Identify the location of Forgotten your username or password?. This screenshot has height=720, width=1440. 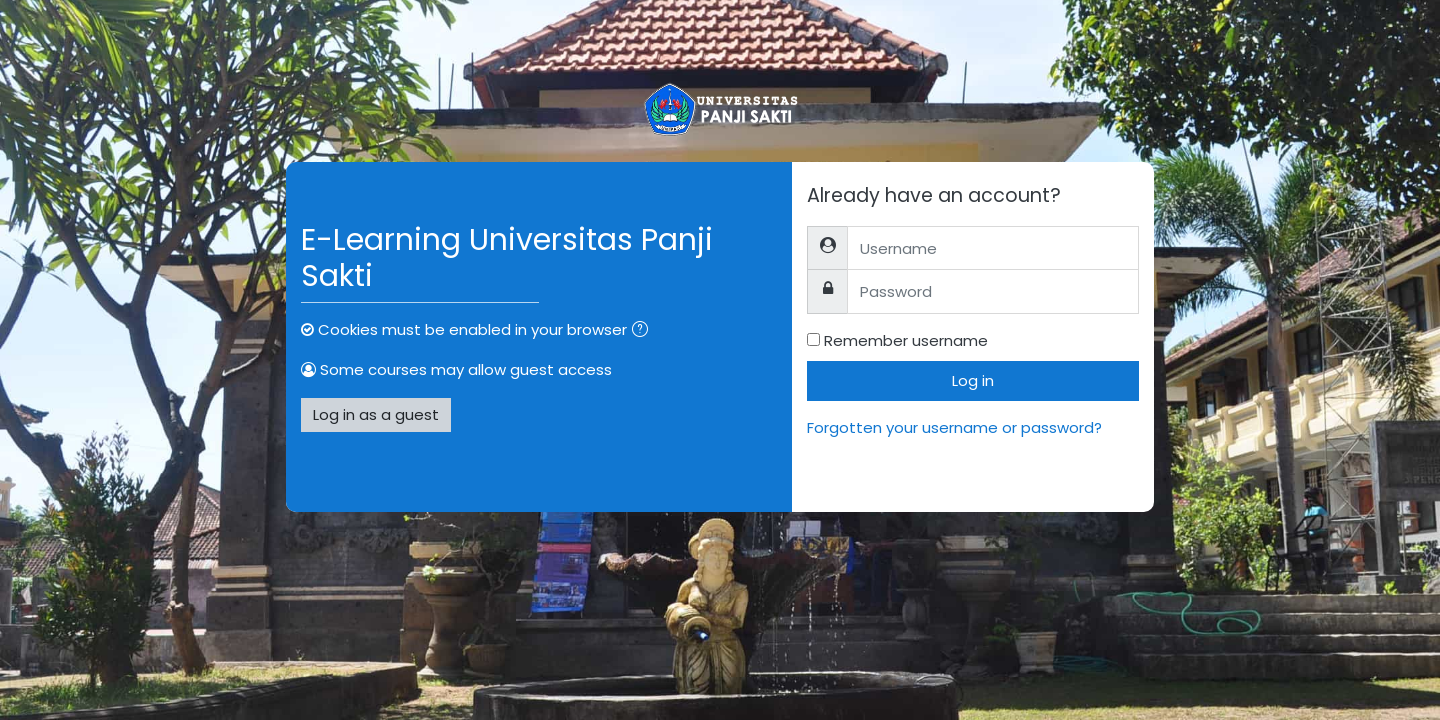
(954, 427).